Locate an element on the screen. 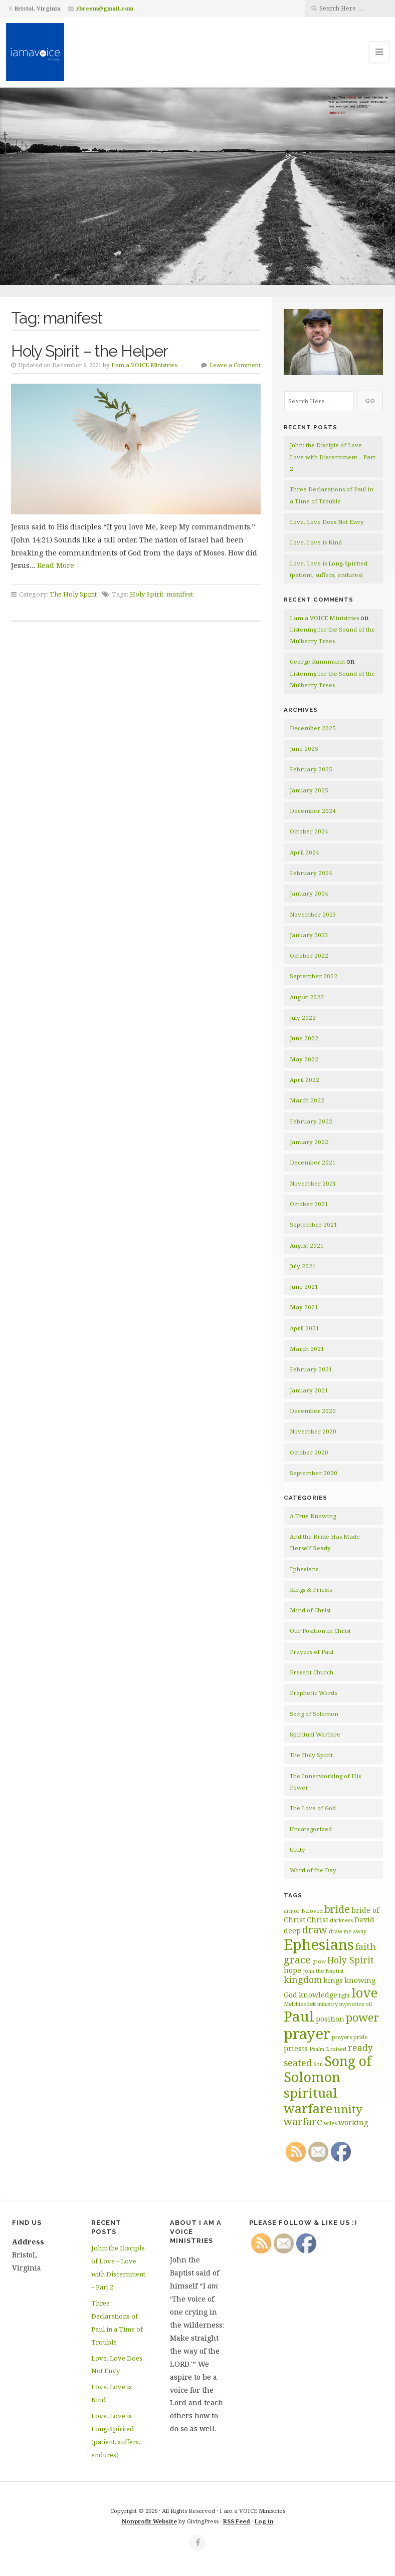  kings [kings (3 items)] is located at coordinates (333, 1980).